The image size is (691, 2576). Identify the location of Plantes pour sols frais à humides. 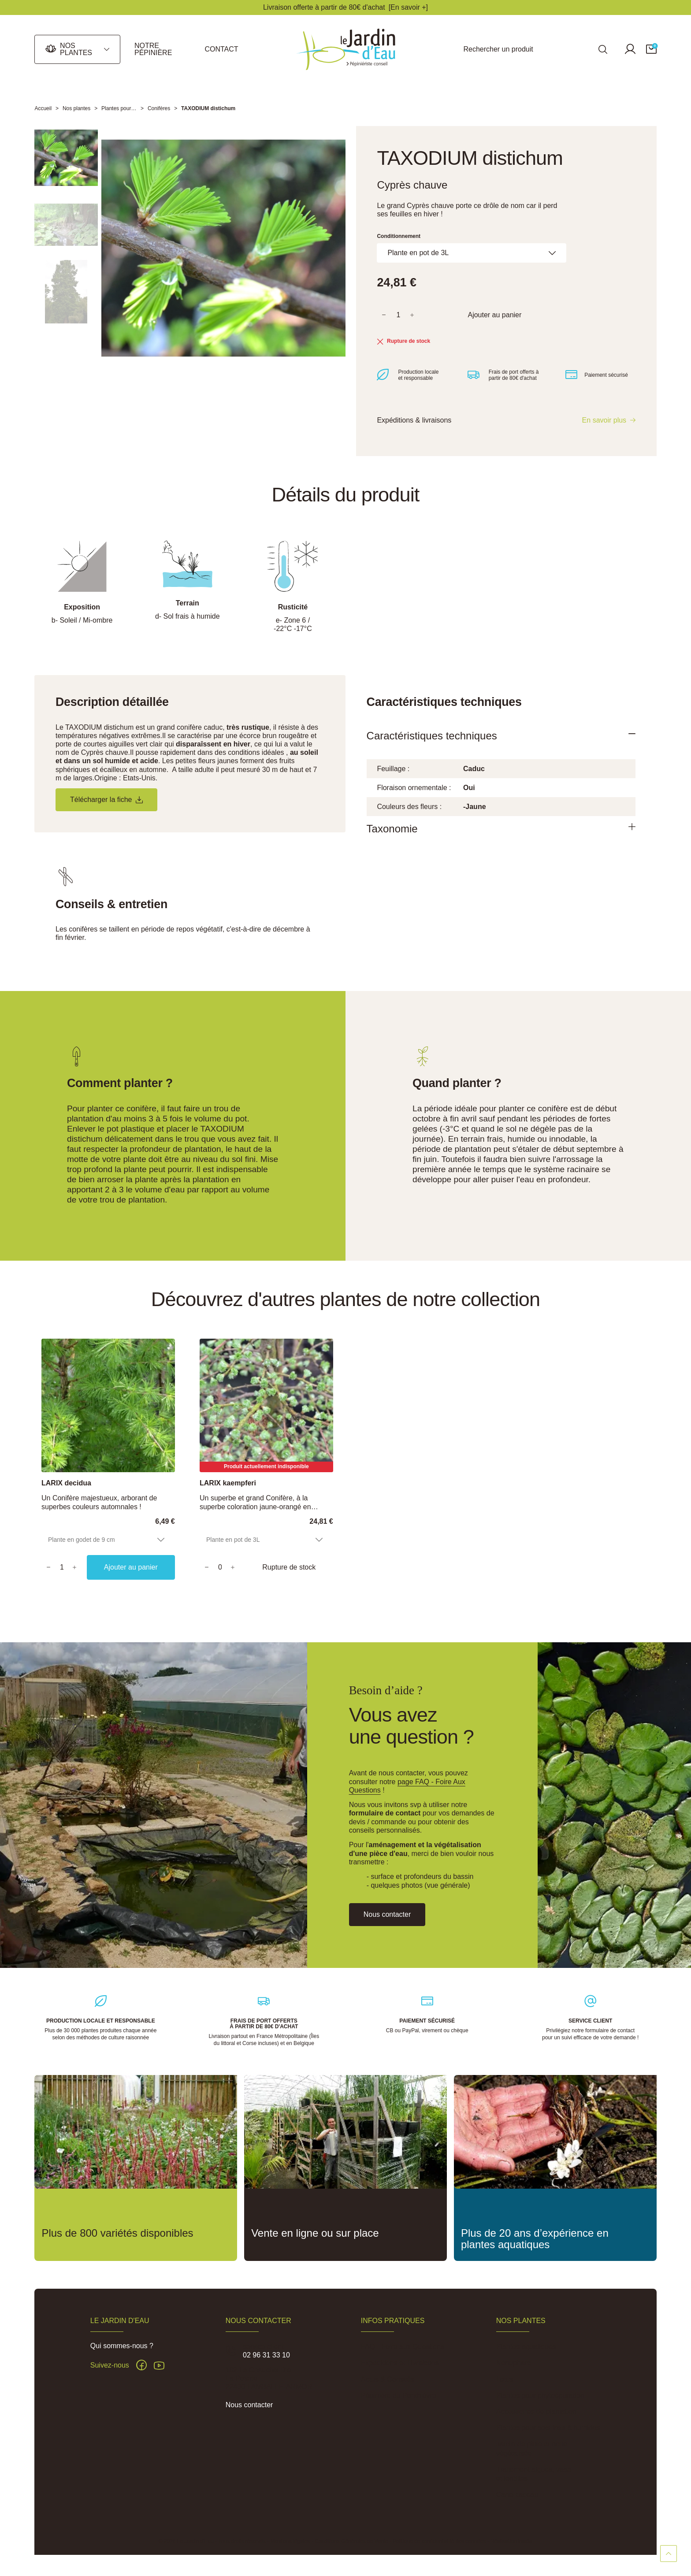
(548, 2427).